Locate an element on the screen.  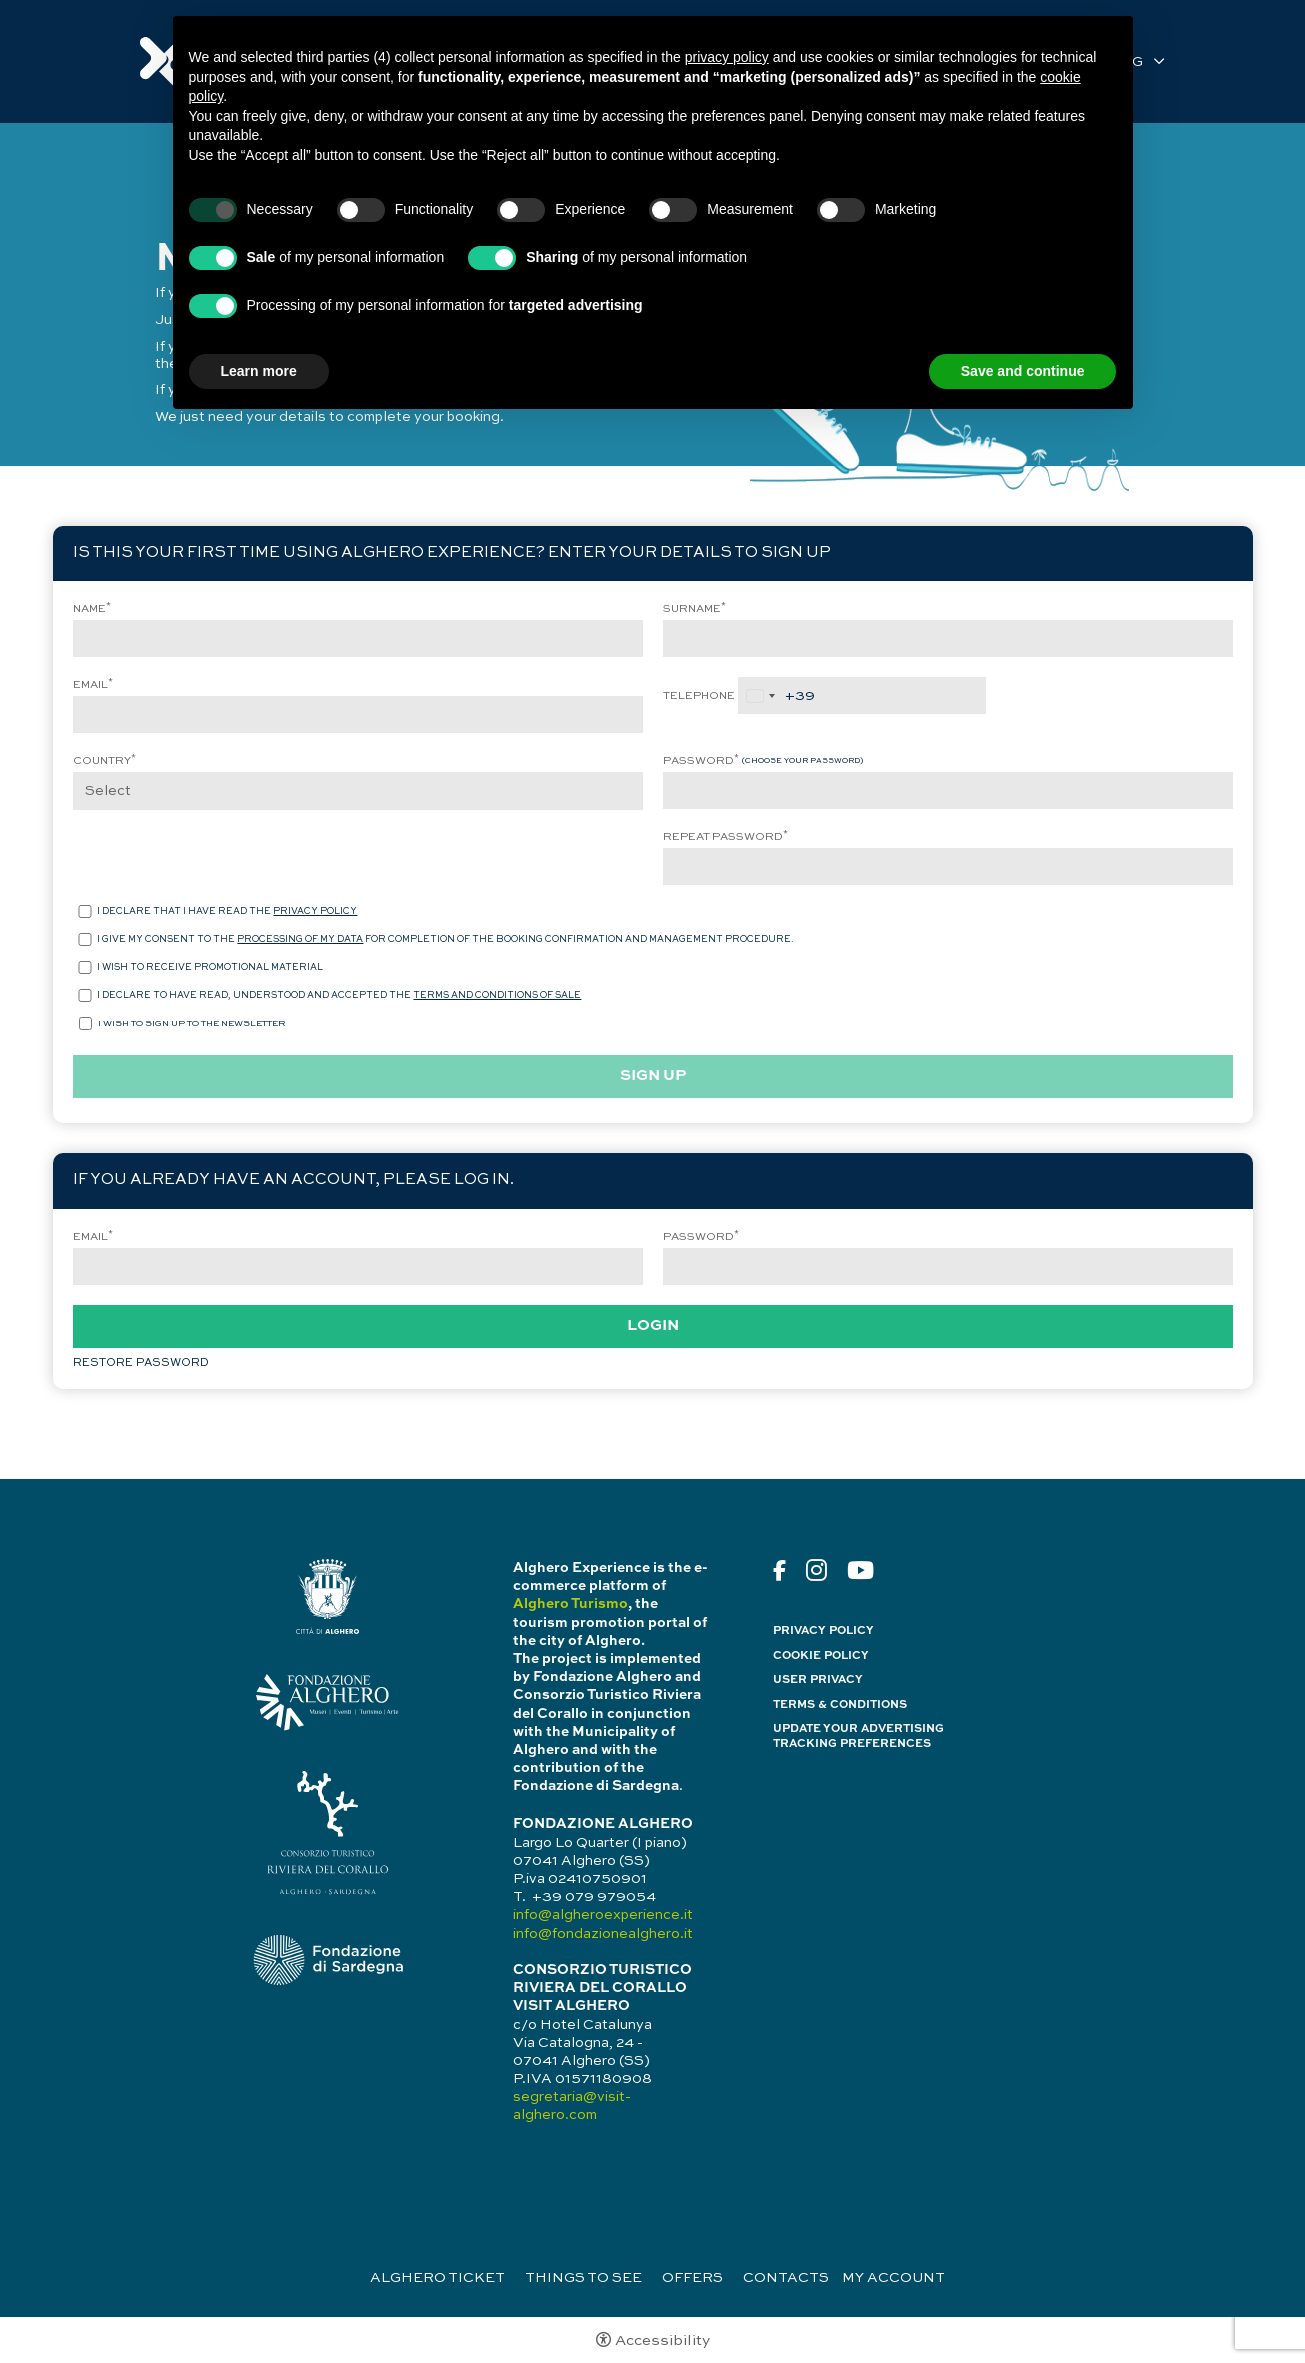
privacy policy [button] is located at coordinates (727, 57).